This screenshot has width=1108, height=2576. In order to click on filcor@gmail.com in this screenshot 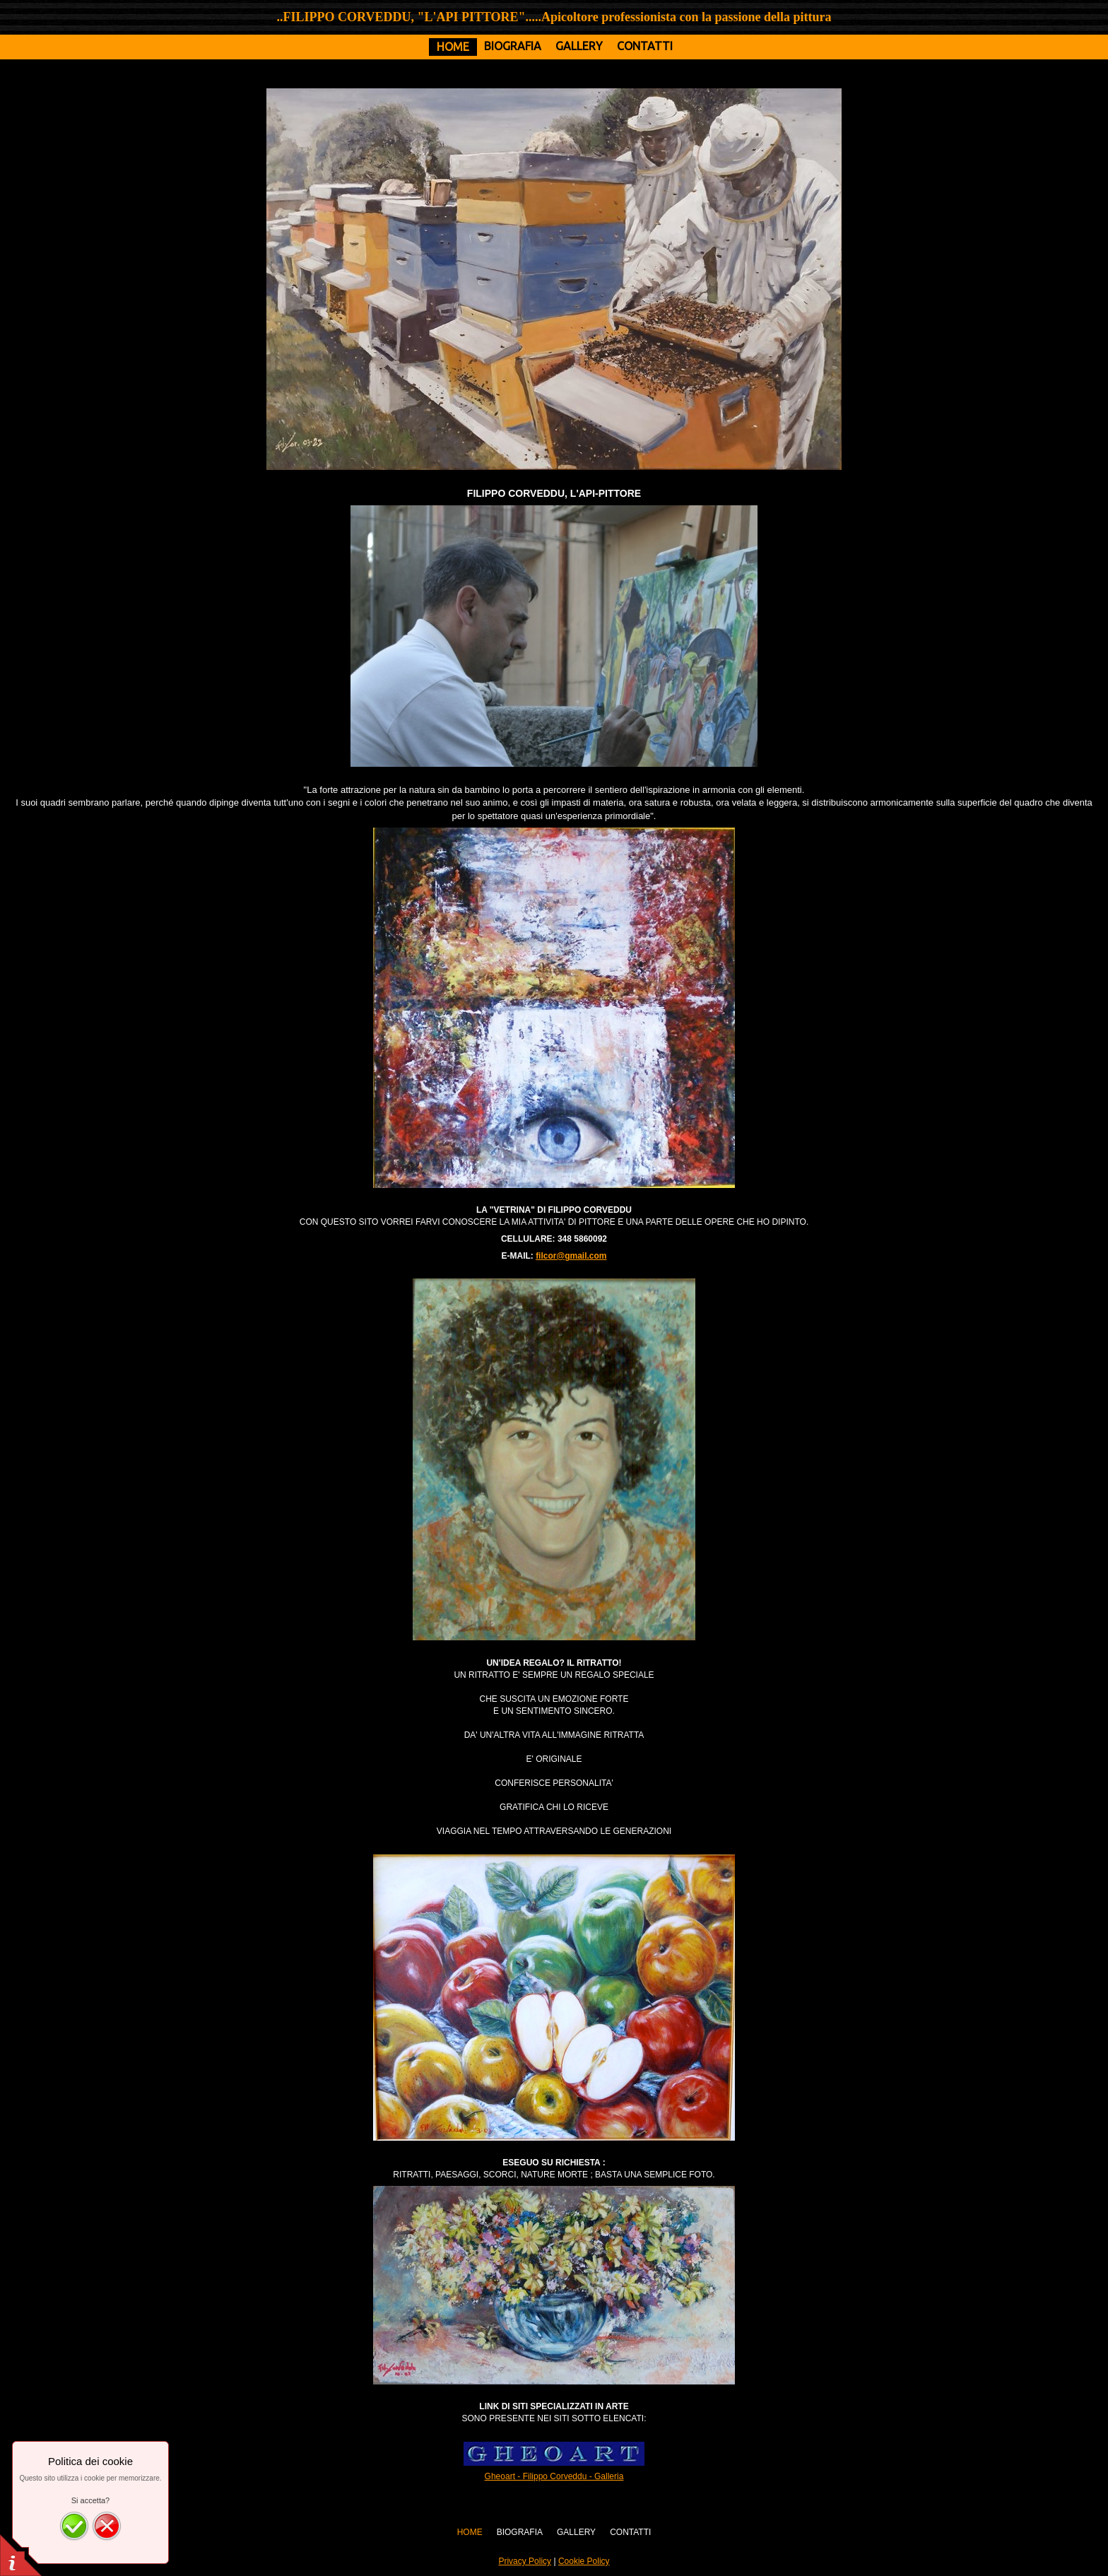, I will do `click(571, 1256)`.